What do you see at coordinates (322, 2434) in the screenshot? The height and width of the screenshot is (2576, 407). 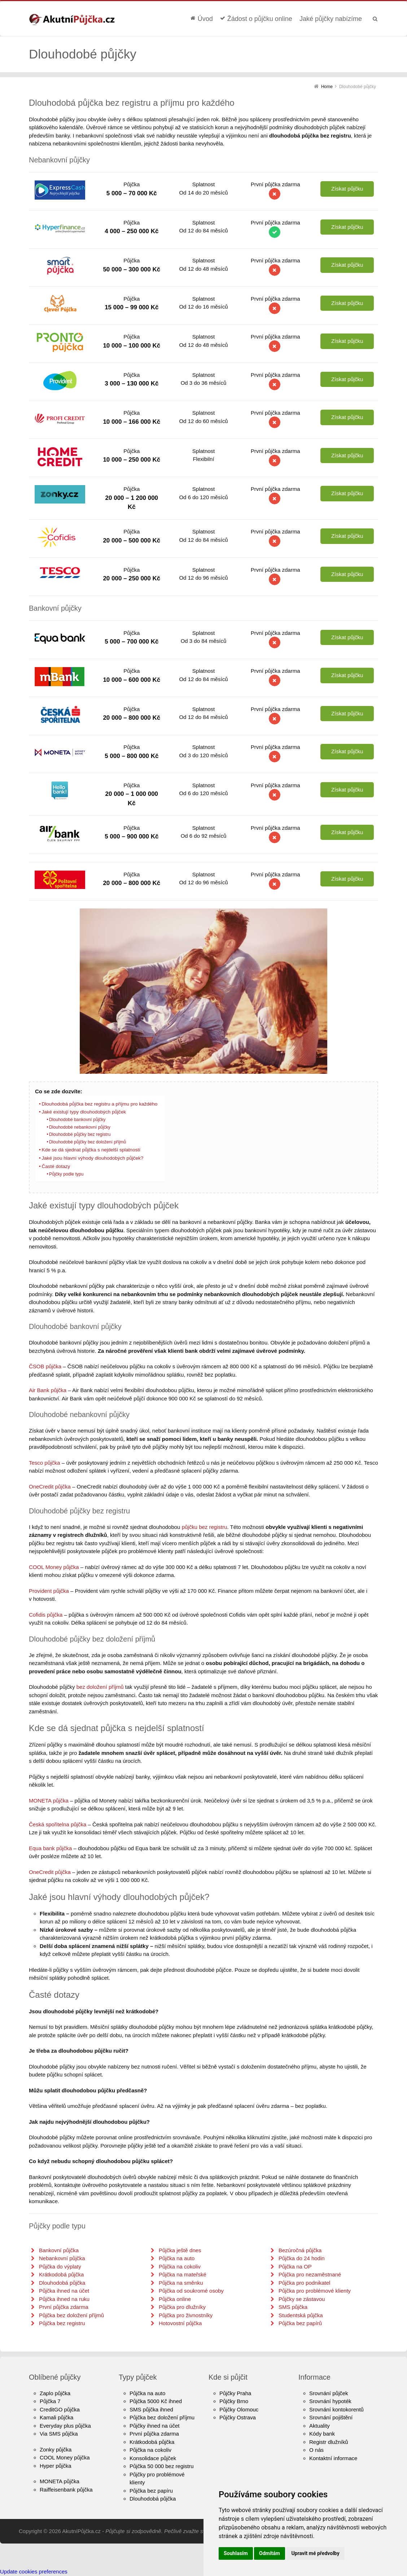 I see `Kódy bank` at bounding box center [322, 2434].